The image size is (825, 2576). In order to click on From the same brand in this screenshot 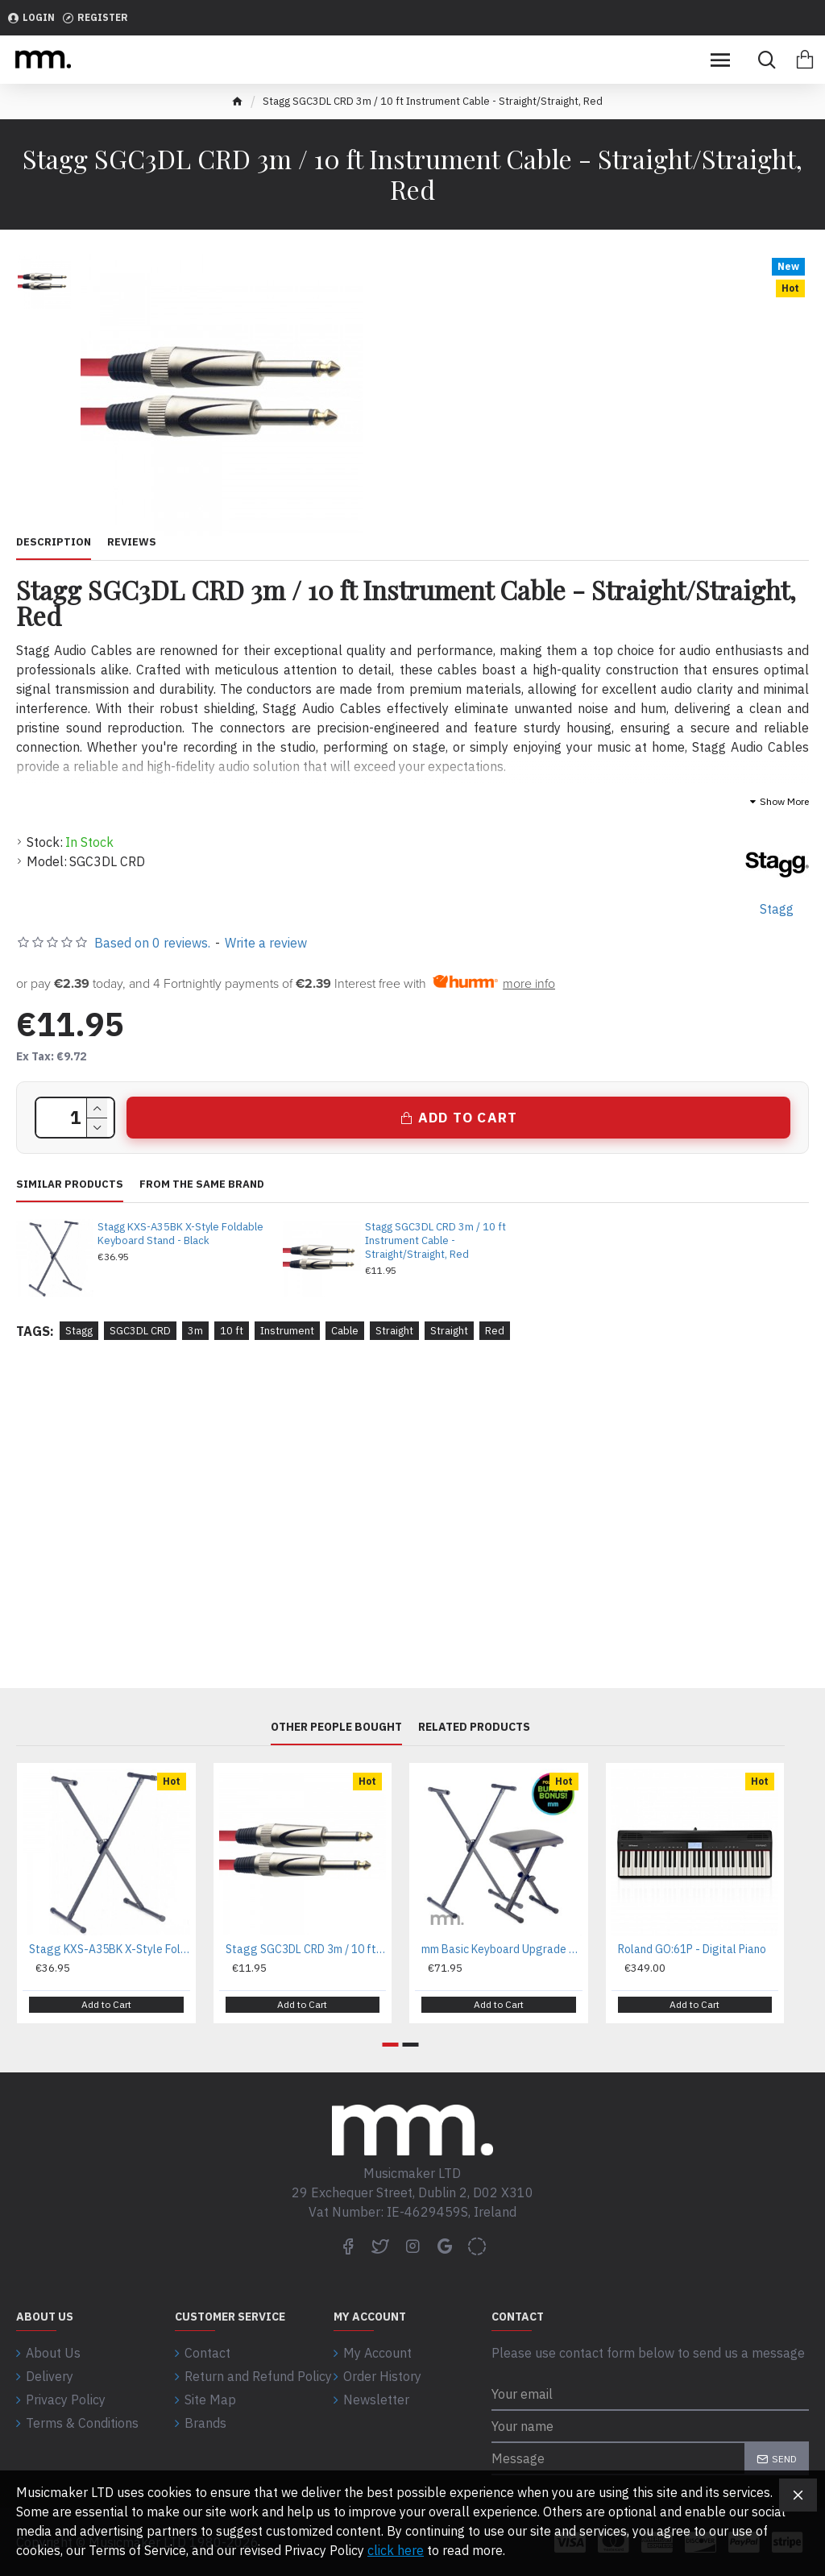, I will do `click(201, 1184)`.